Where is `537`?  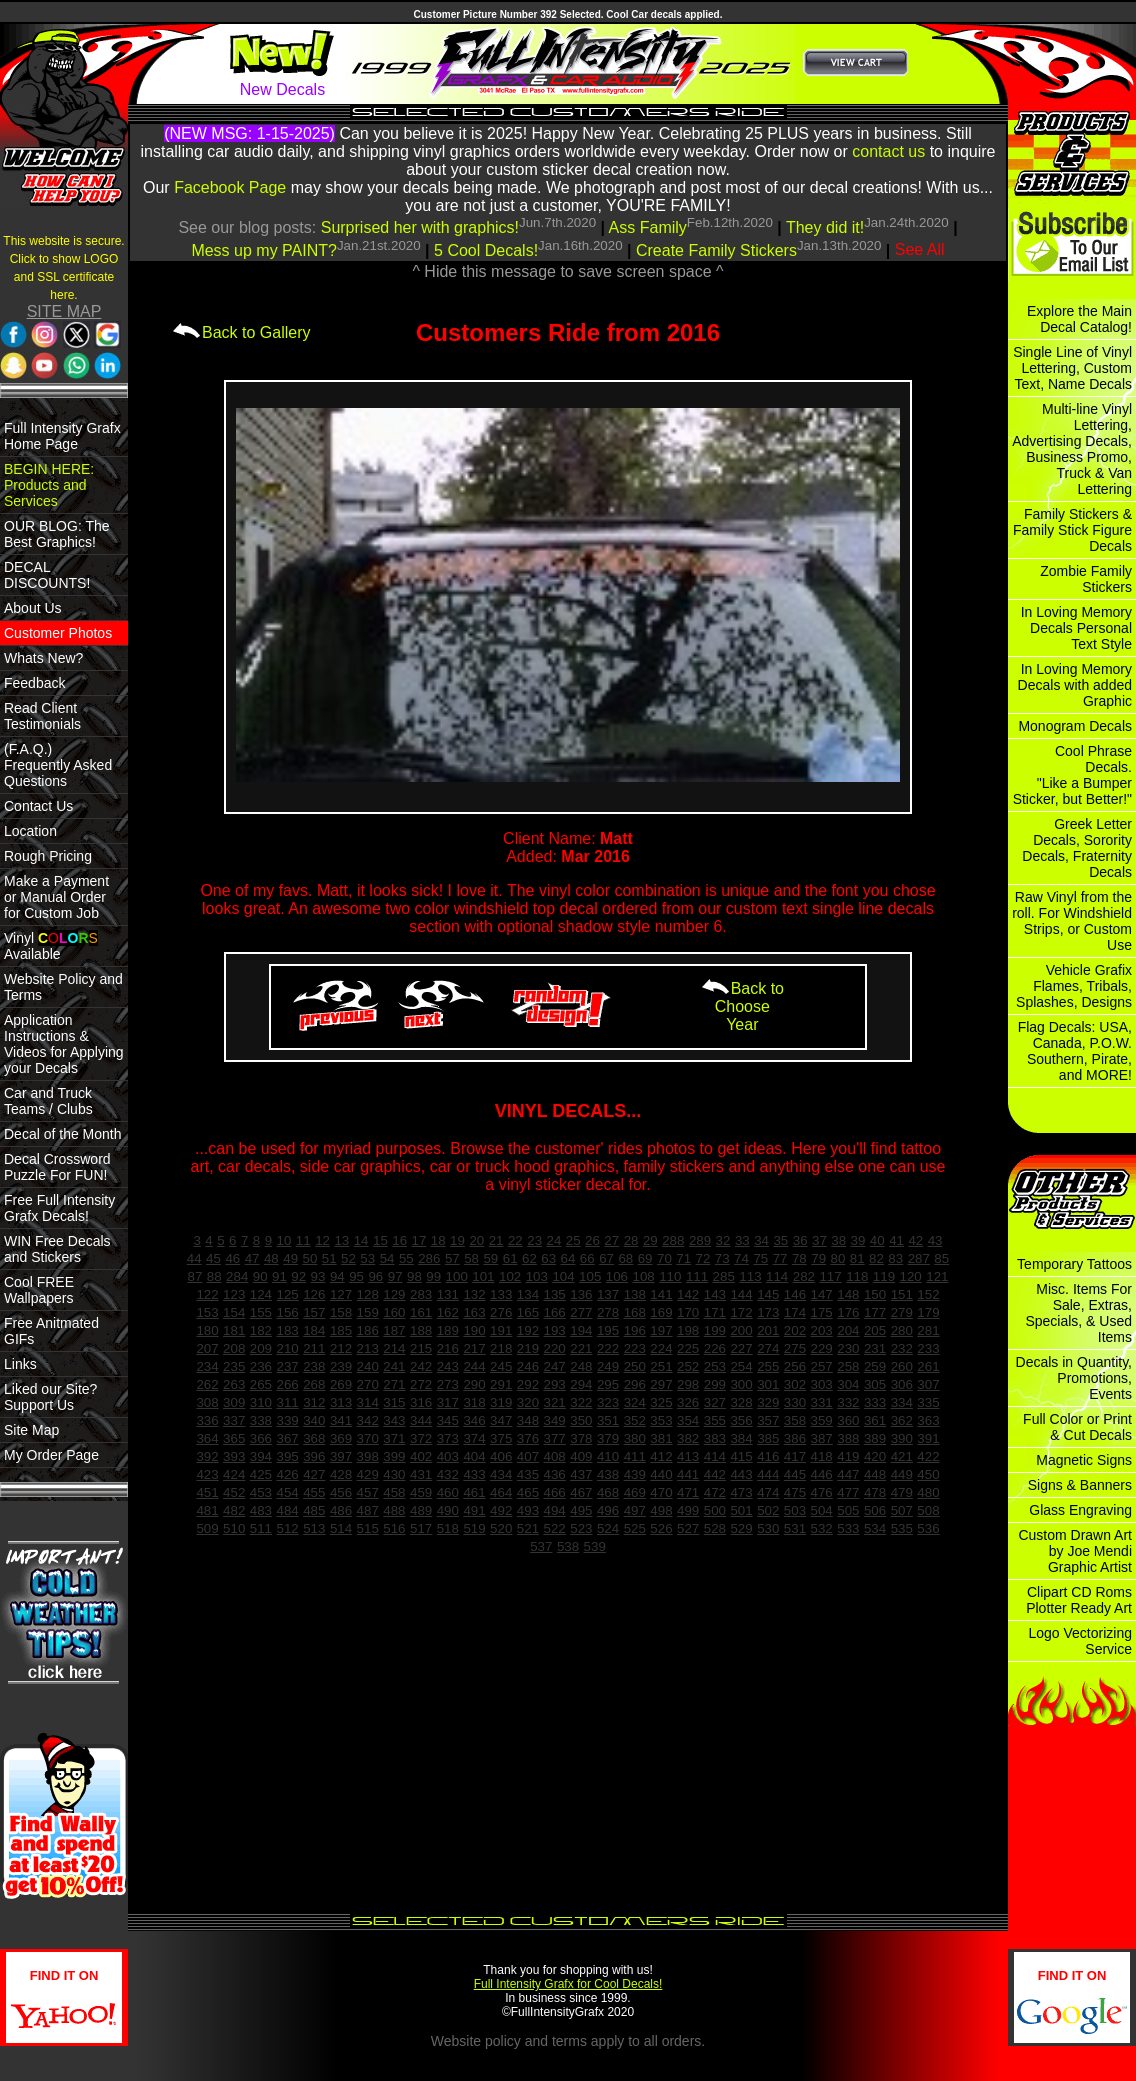
537 is located at coordinates (541, 1546).